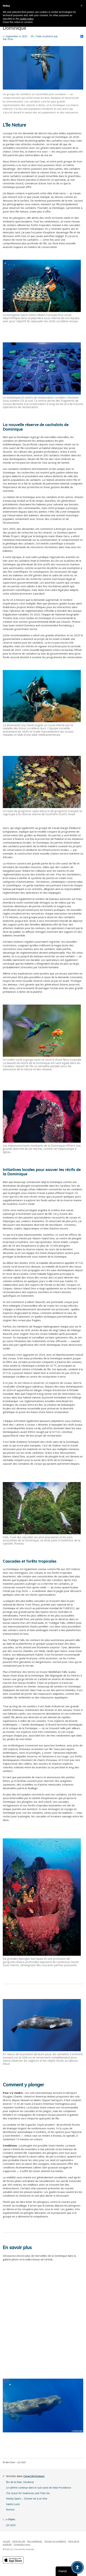 This screenshot has height=2576, width=86. I want to click on [Toggle Accessibility Toolbar], so click(77, 2567).